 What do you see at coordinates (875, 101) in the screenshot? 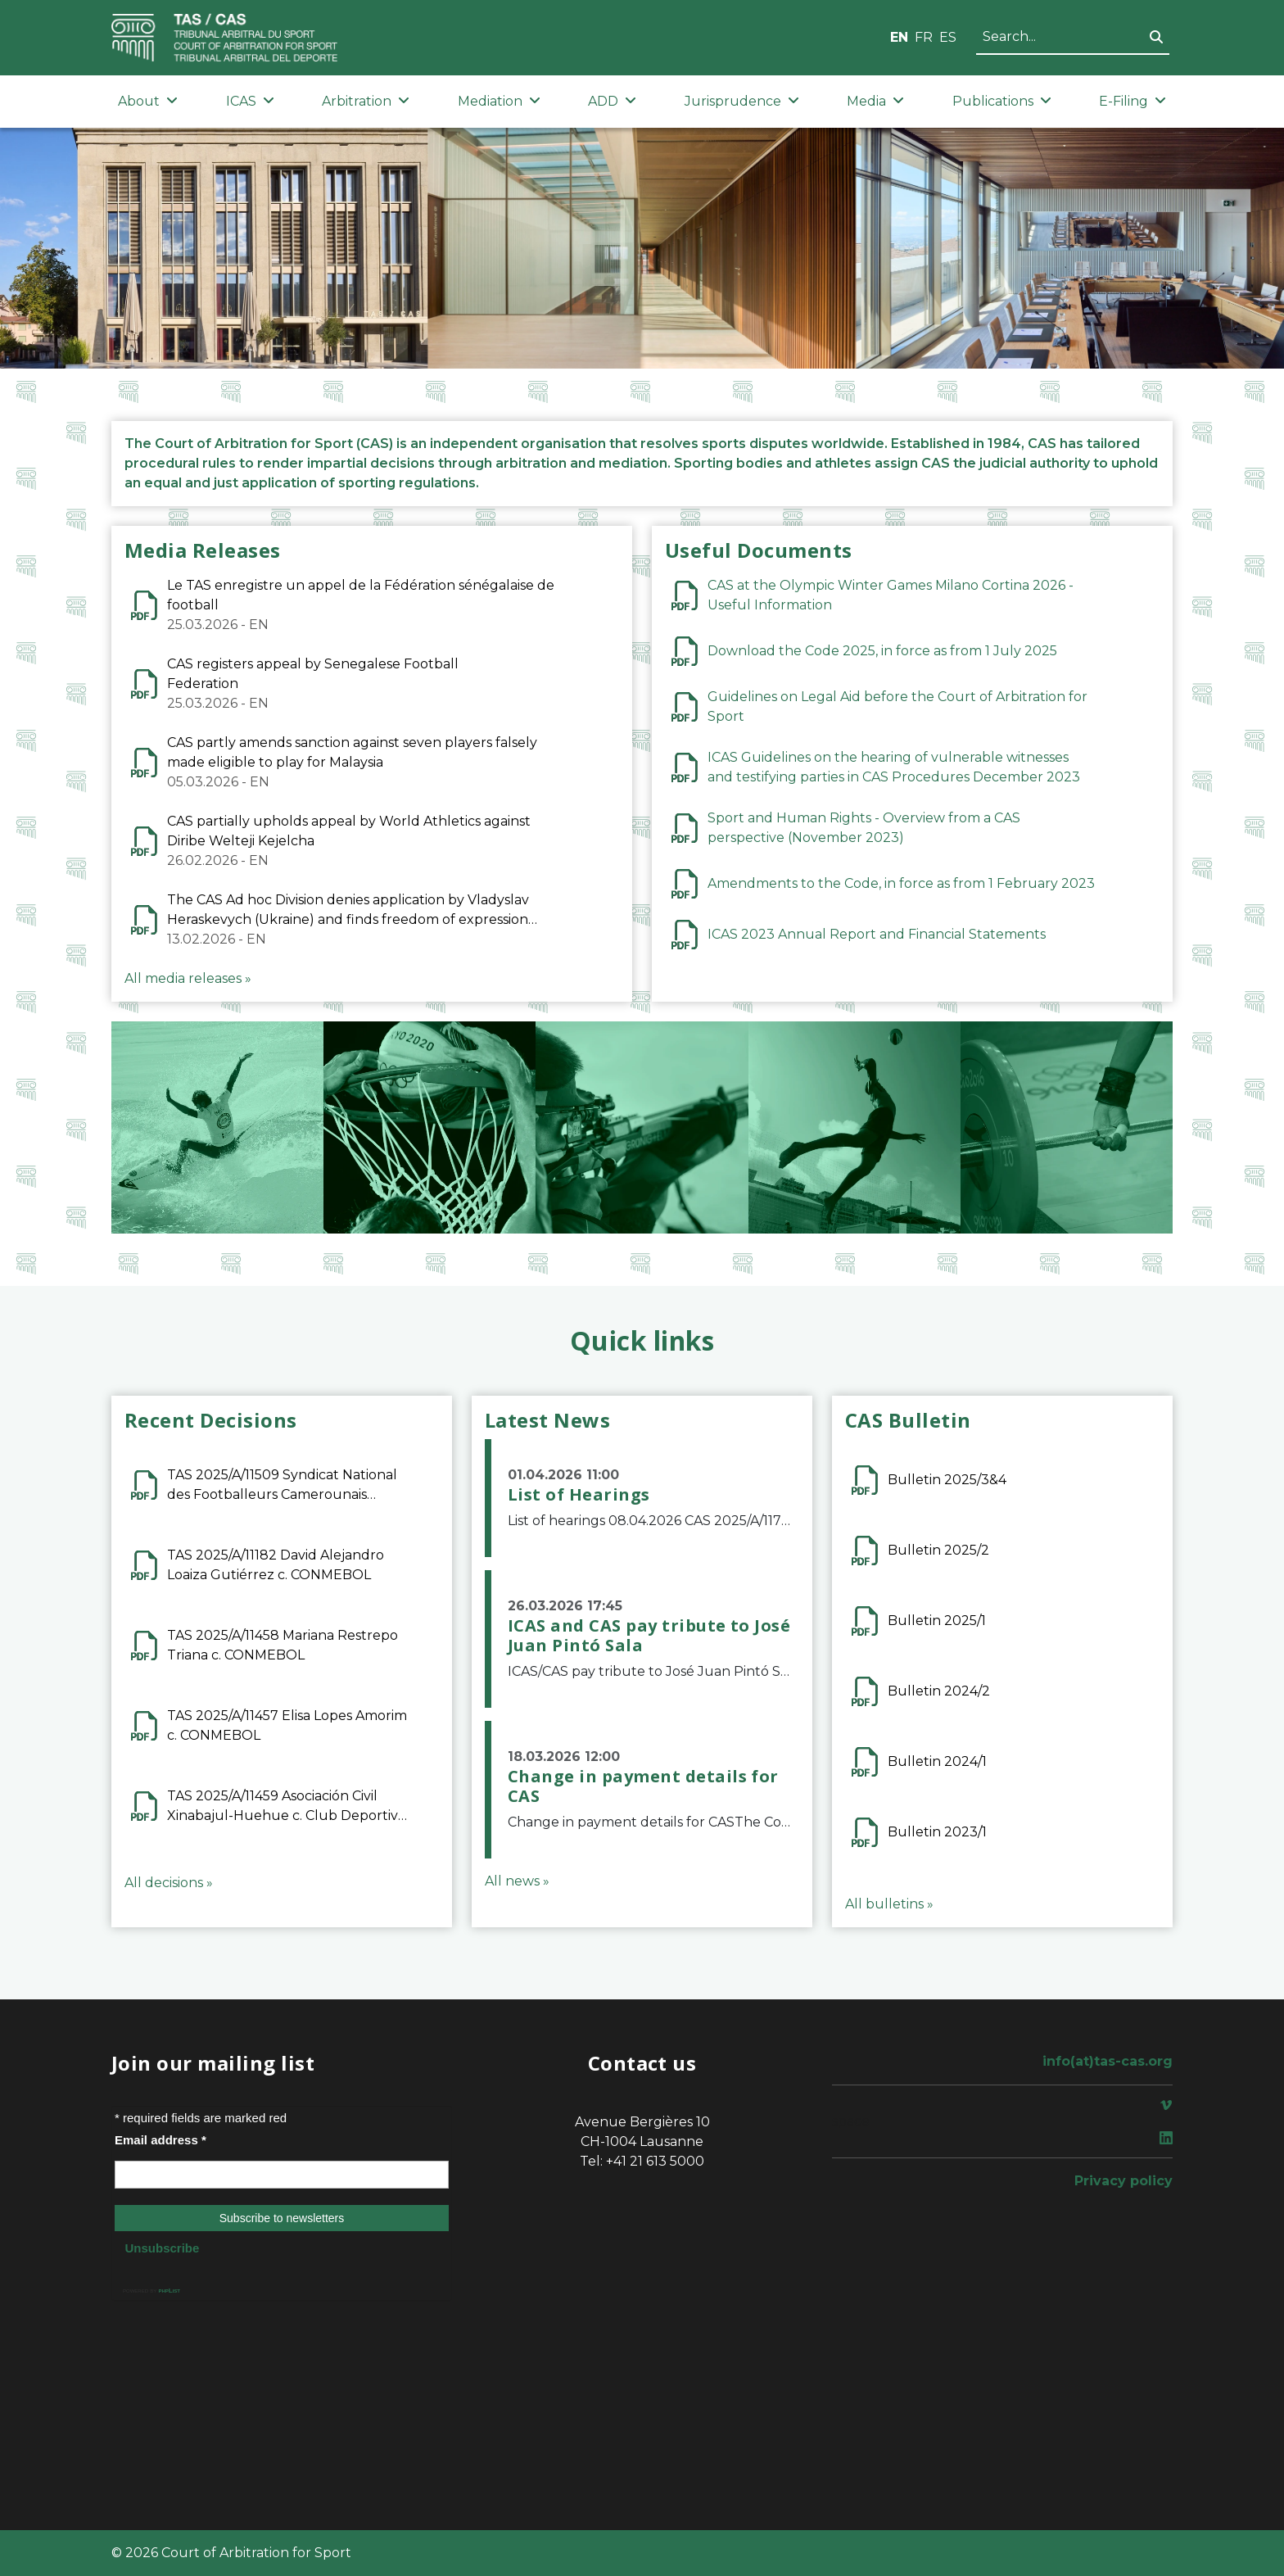
I see `Media [button]` at bounding box center [875, 101].